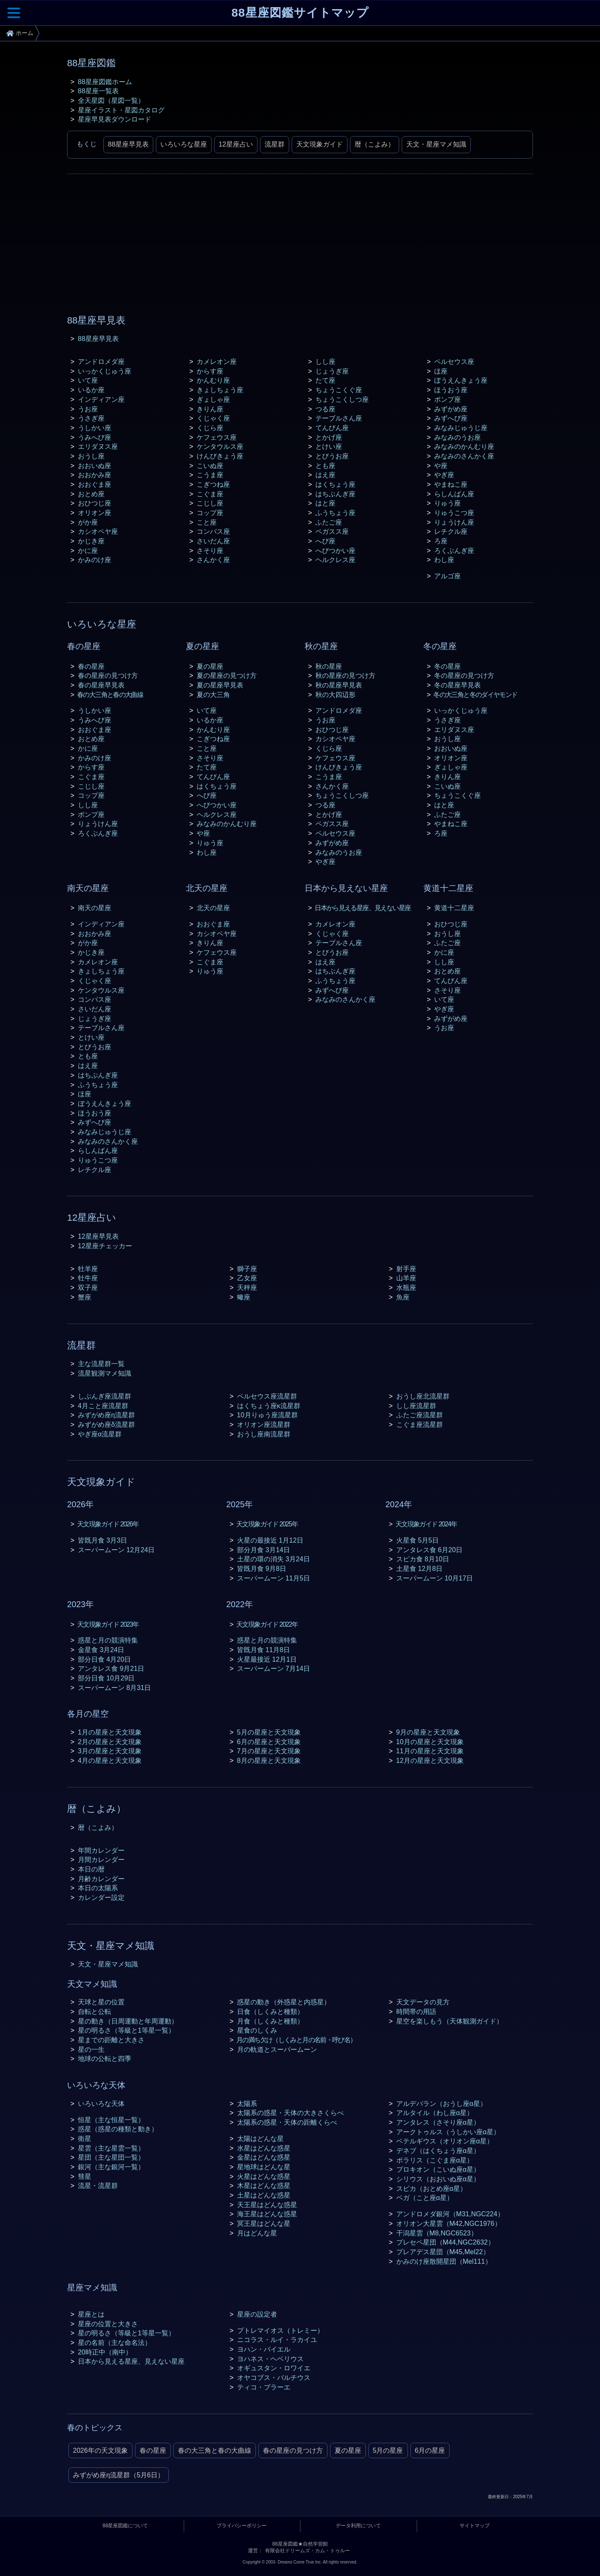 This screenshot has width=600, height=2576. I want to click on テーブルさん座, so click(338, 418).